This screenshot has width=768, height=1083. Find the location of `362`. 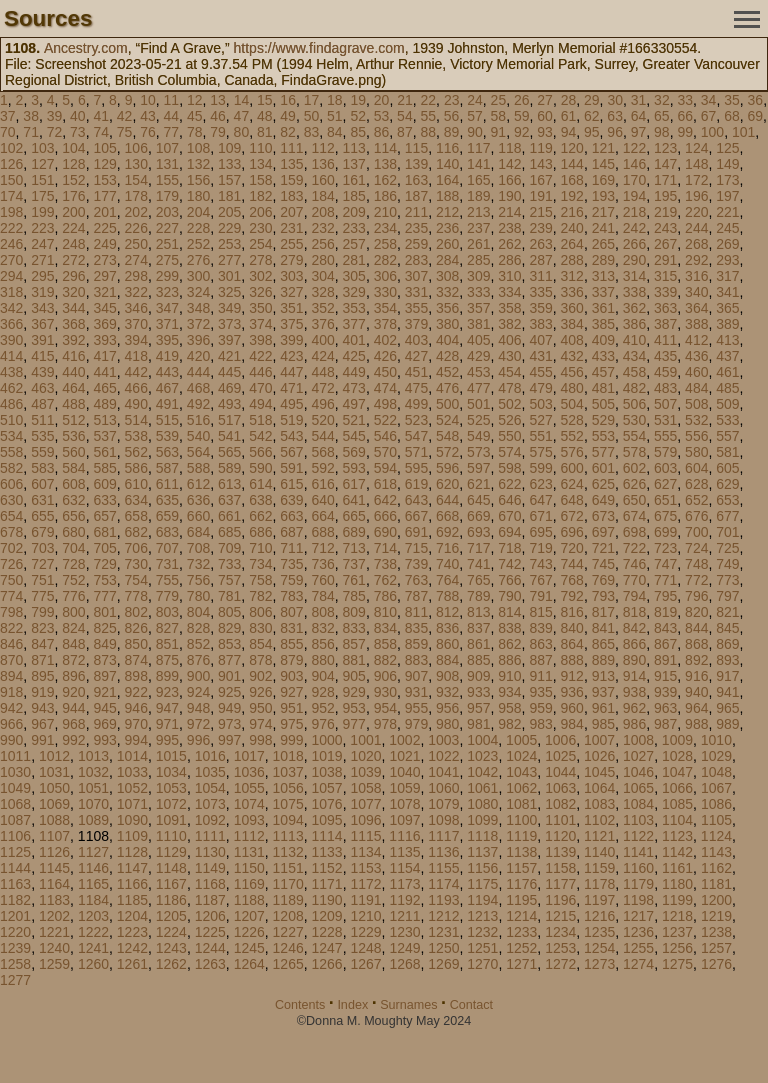

362 is located at coordinates (634, 308).